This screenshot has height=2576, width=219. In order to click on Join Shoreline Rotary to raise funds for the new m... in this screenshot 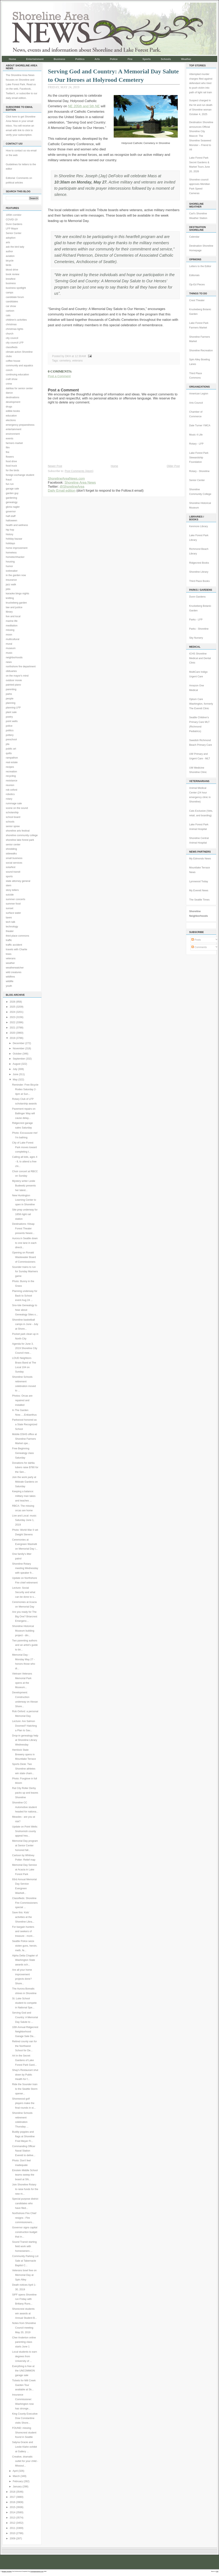, I will do `click(25, 2189)`.